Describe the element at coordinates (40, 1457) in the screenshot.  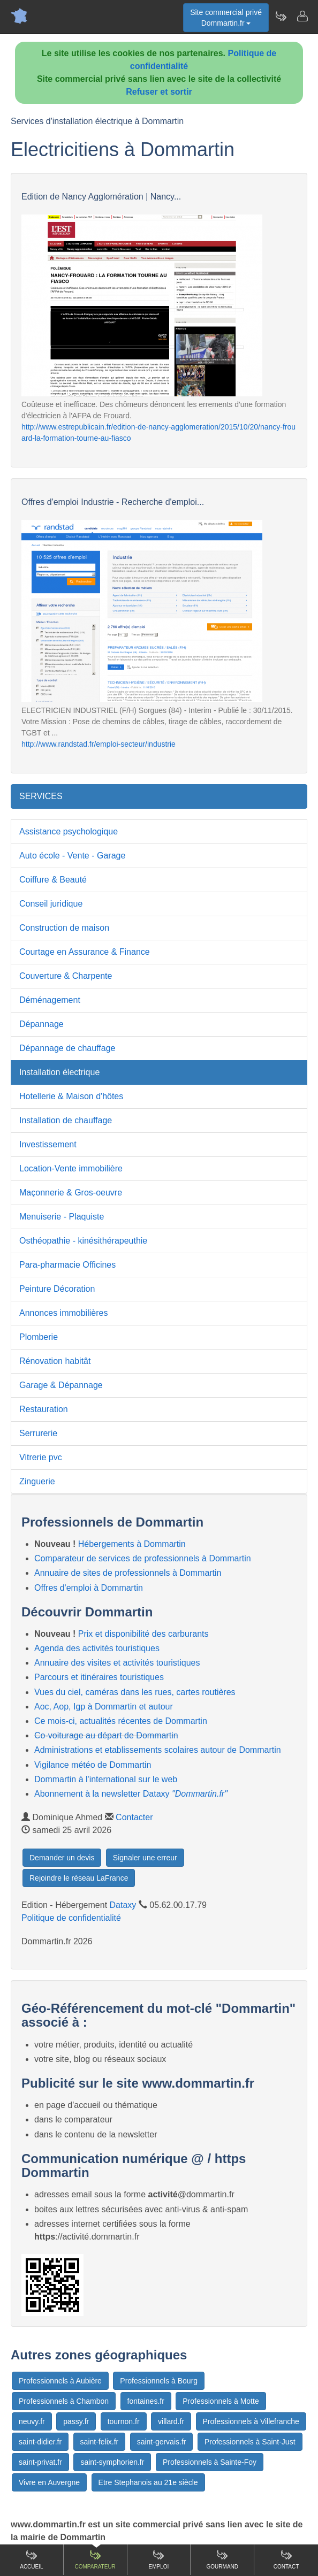
I see `Vitrerie pvc` at that location.